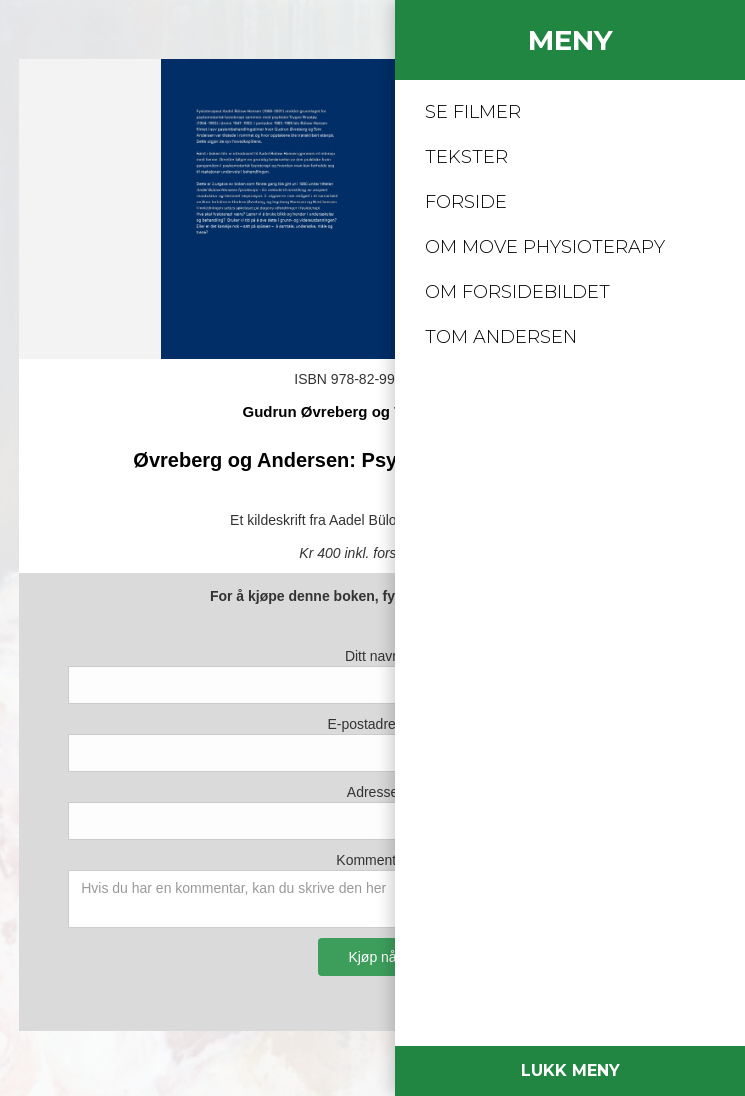 The width and height of the screenshot is (745, 1096). I want to click on FORSIDE, so click(466, 202).